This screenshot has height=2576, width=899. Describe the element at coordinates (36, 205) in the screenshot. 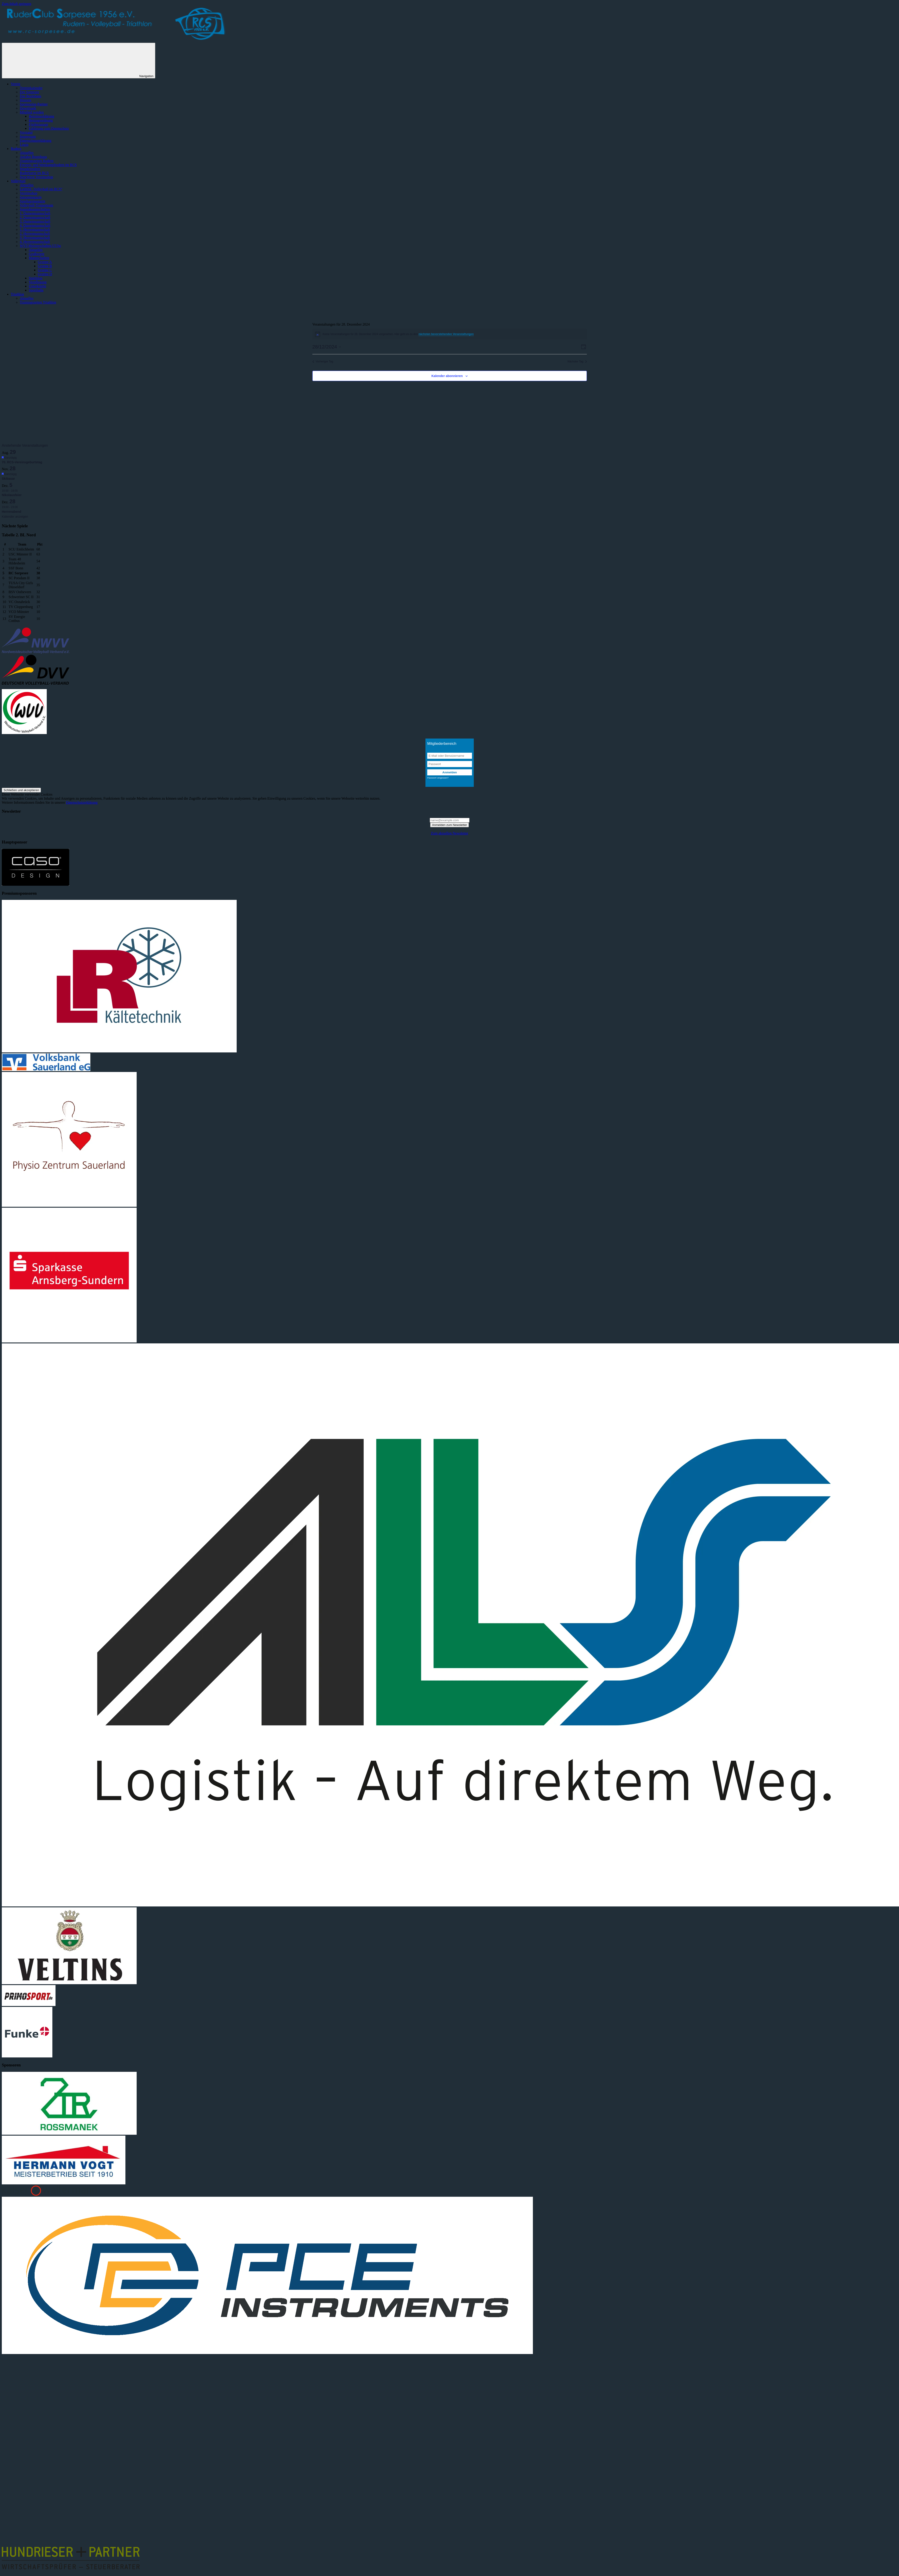

I see `Volleyball-Trainerteam` at that location.